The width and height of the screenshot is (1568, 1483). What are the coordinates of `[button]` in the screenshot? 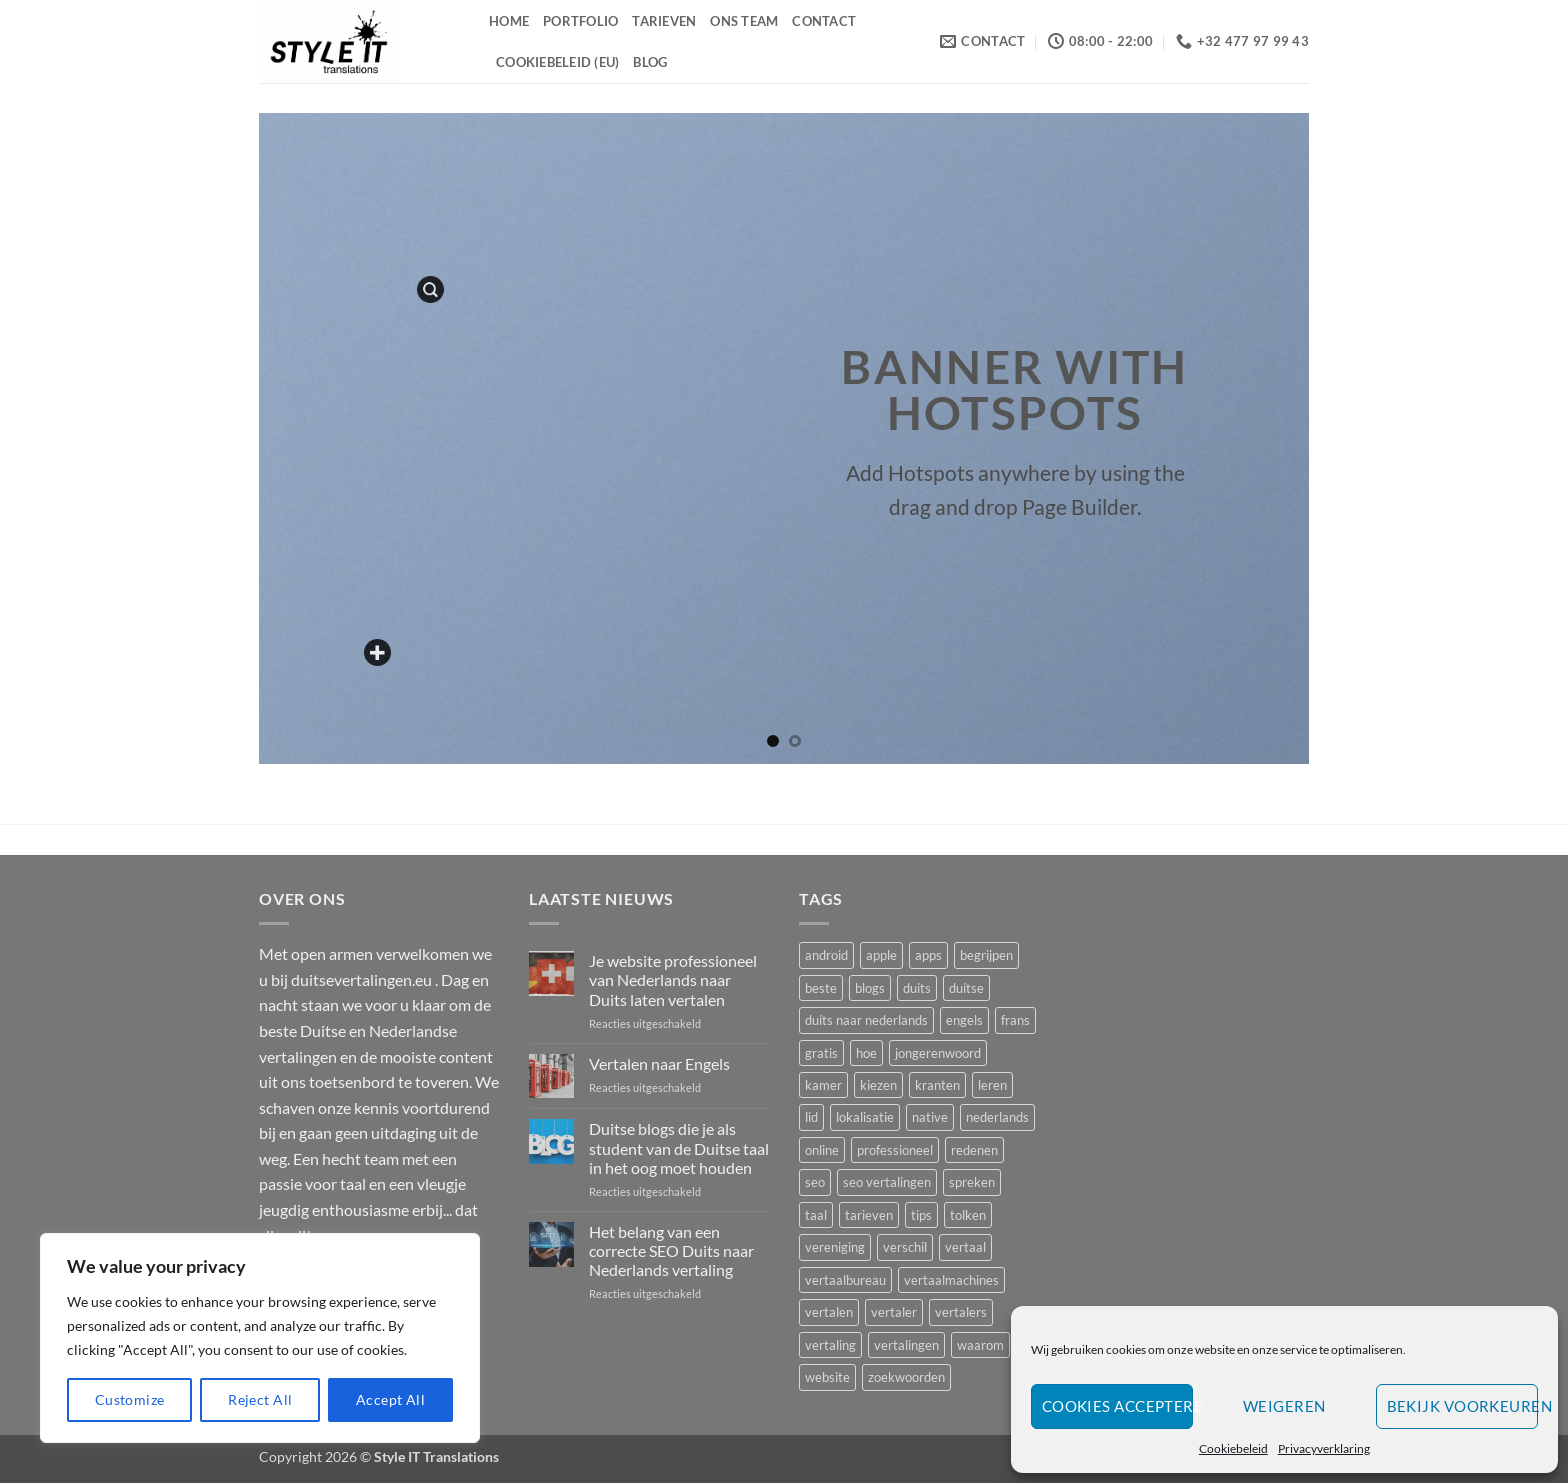 It's located at (430, 289).